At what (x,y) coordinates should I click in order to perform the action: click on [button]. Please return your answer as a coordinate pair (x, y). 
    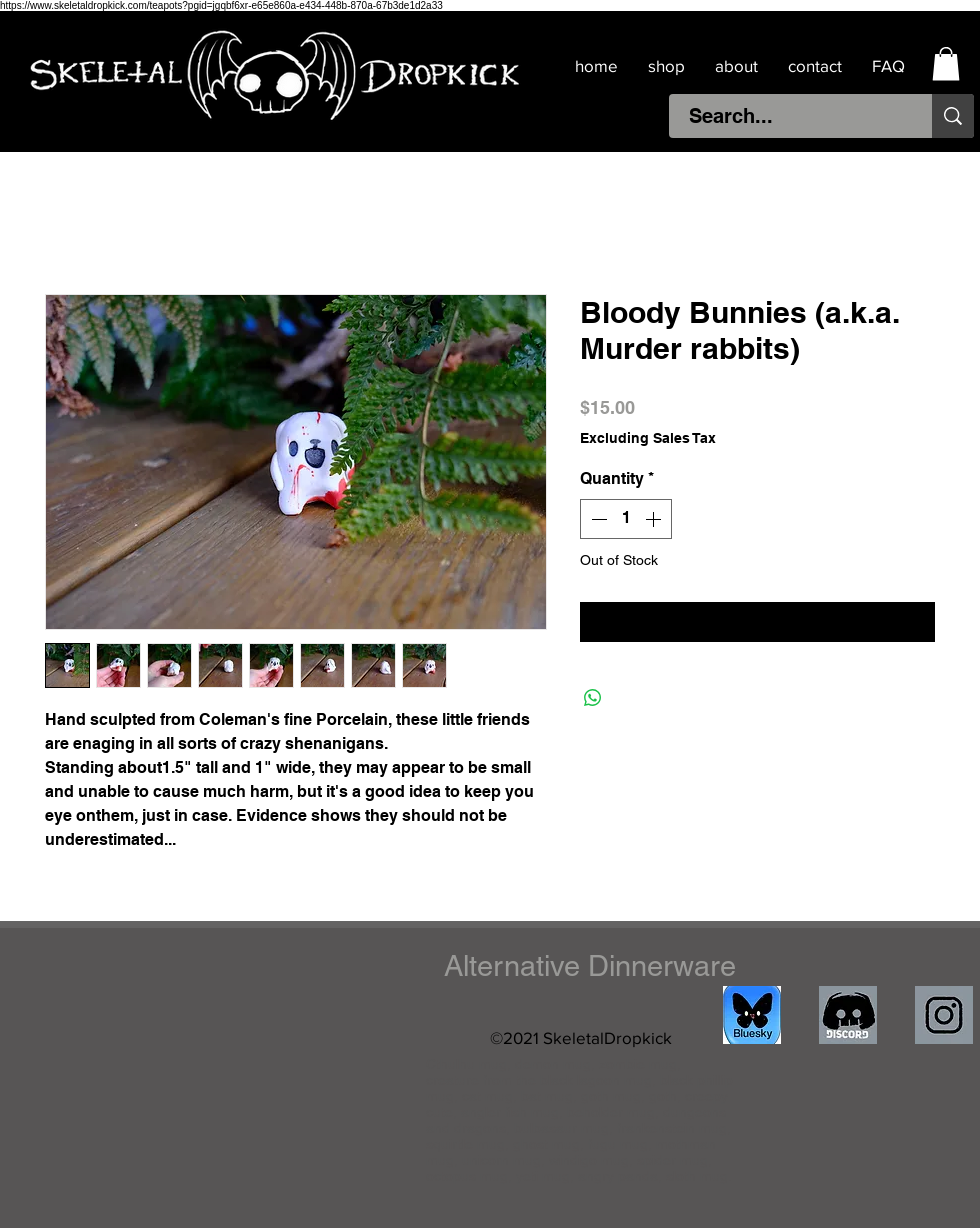
    Looking at the image, I should click on (946, 63).